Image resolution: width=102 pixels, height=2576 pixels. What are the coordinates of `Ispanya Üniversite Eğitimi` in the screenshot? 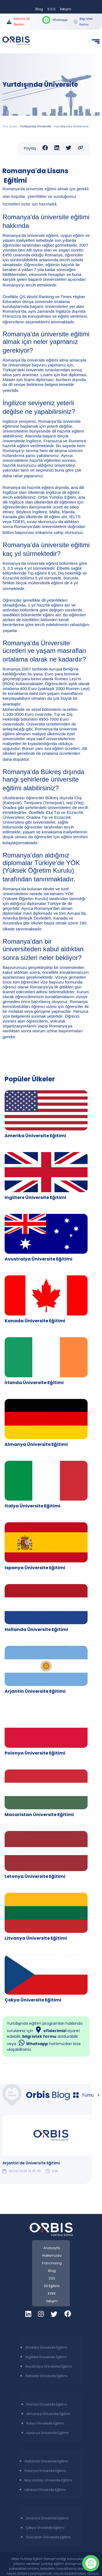 It's located at (35, 1568).